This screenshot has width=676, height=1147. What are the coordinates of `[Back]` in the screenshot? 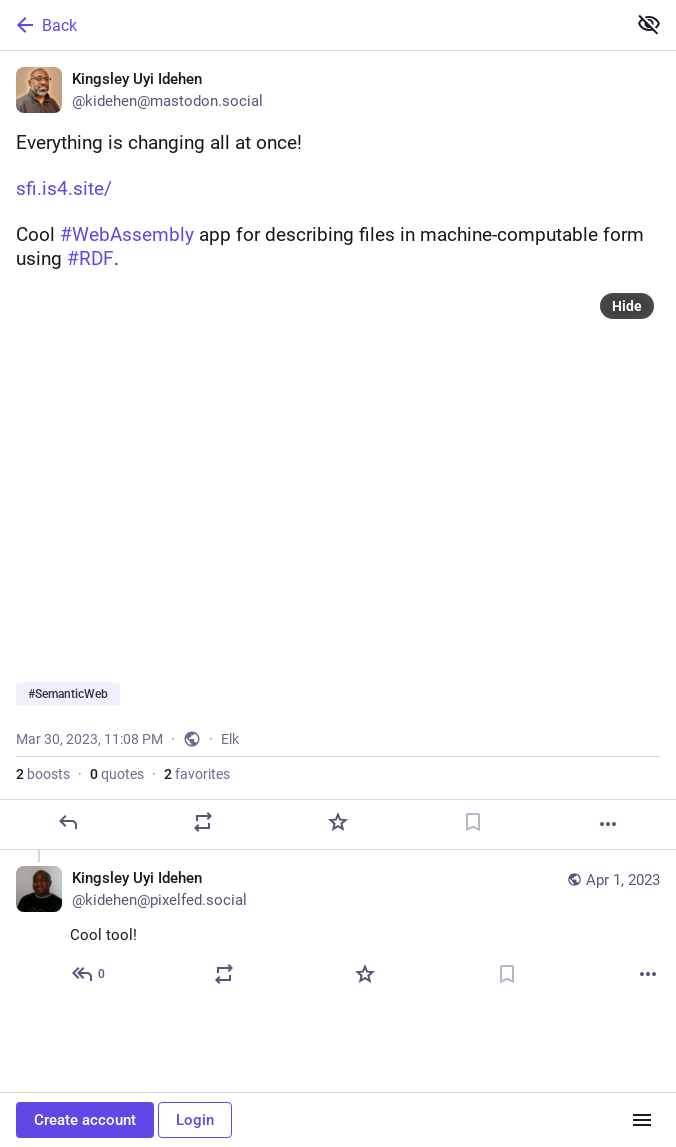 It's located at (311, 25).